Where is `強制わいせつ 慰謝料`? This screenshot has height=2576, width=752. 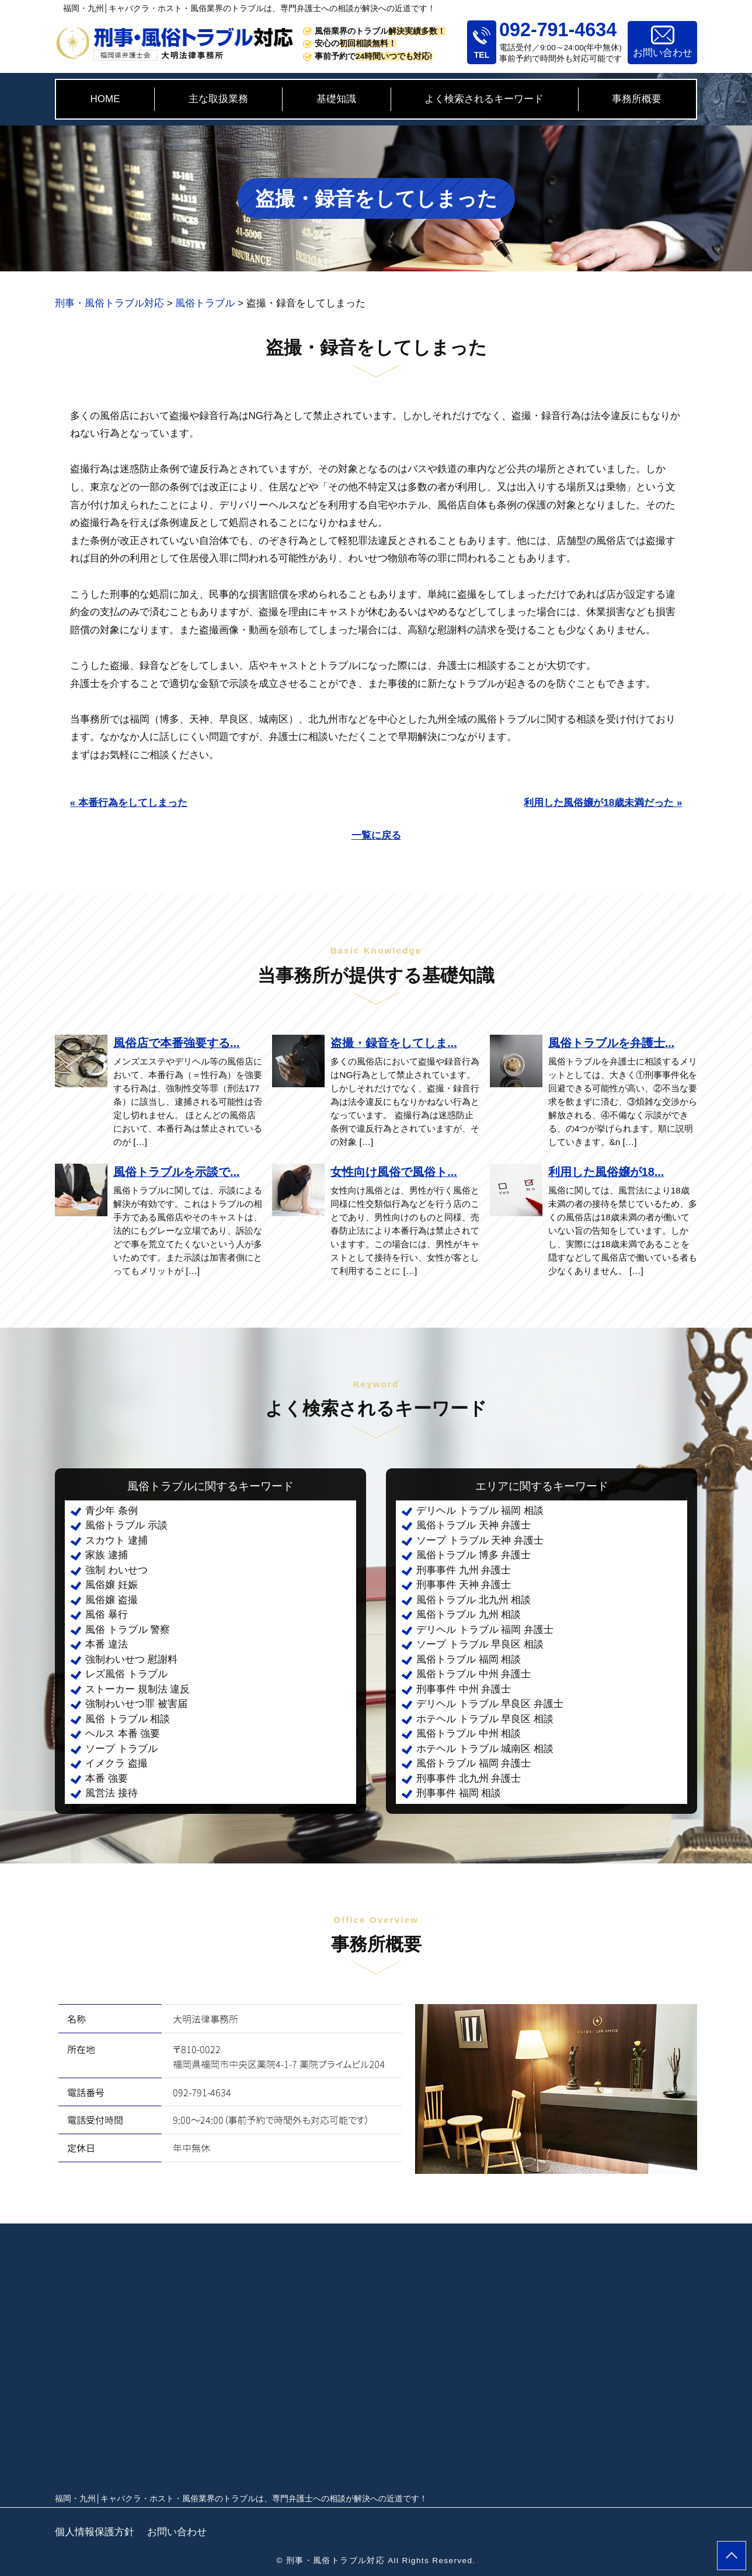 強制わいせつ 慰謝料 is located at coordinates (131, 1659).